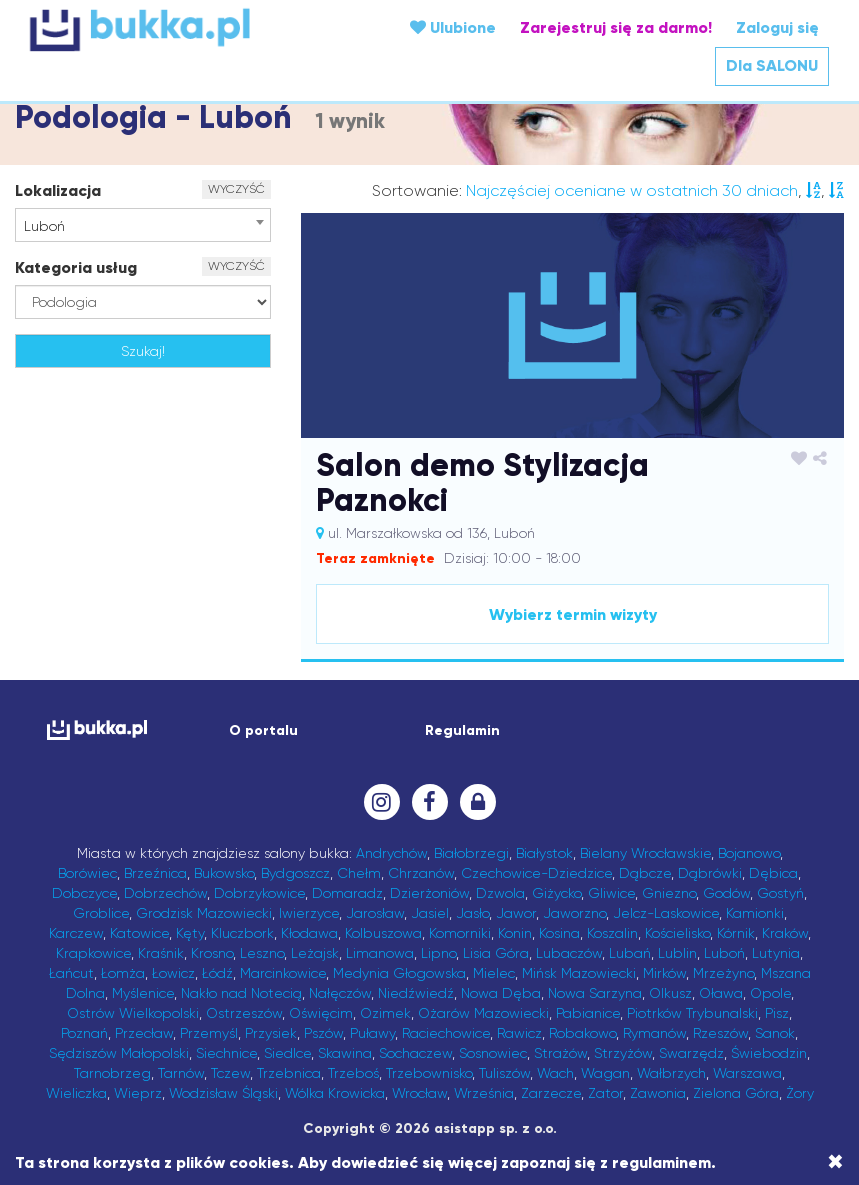  I want to click on Chełm, so click(359, 873).